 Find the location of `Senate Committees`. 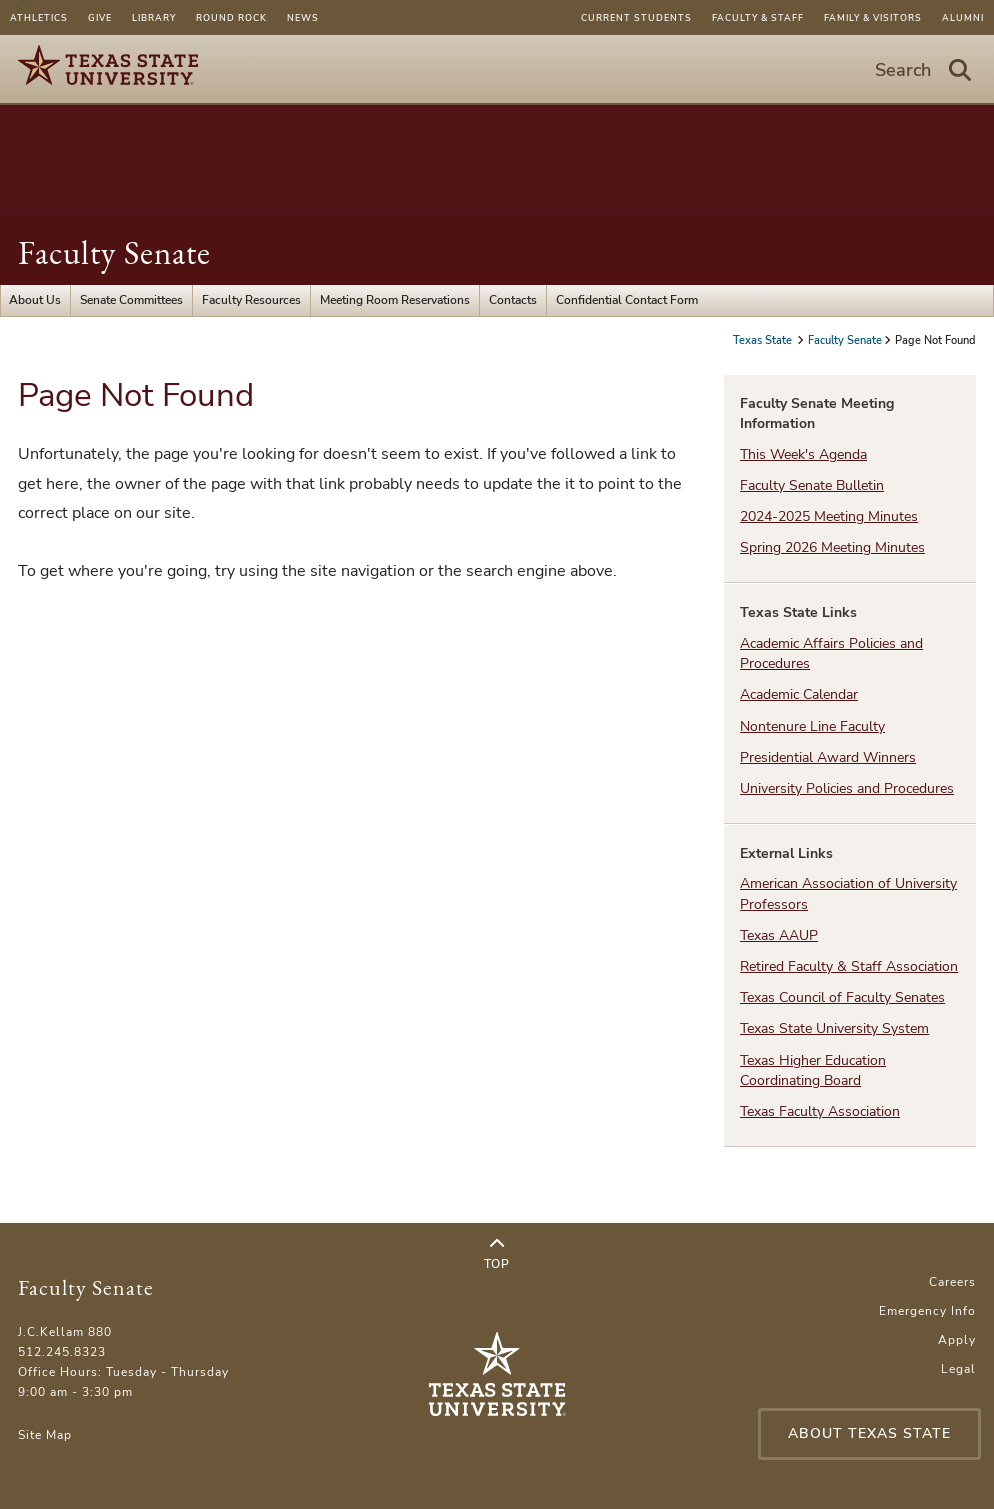

Senate Committees is located at coordinates (131, 300).